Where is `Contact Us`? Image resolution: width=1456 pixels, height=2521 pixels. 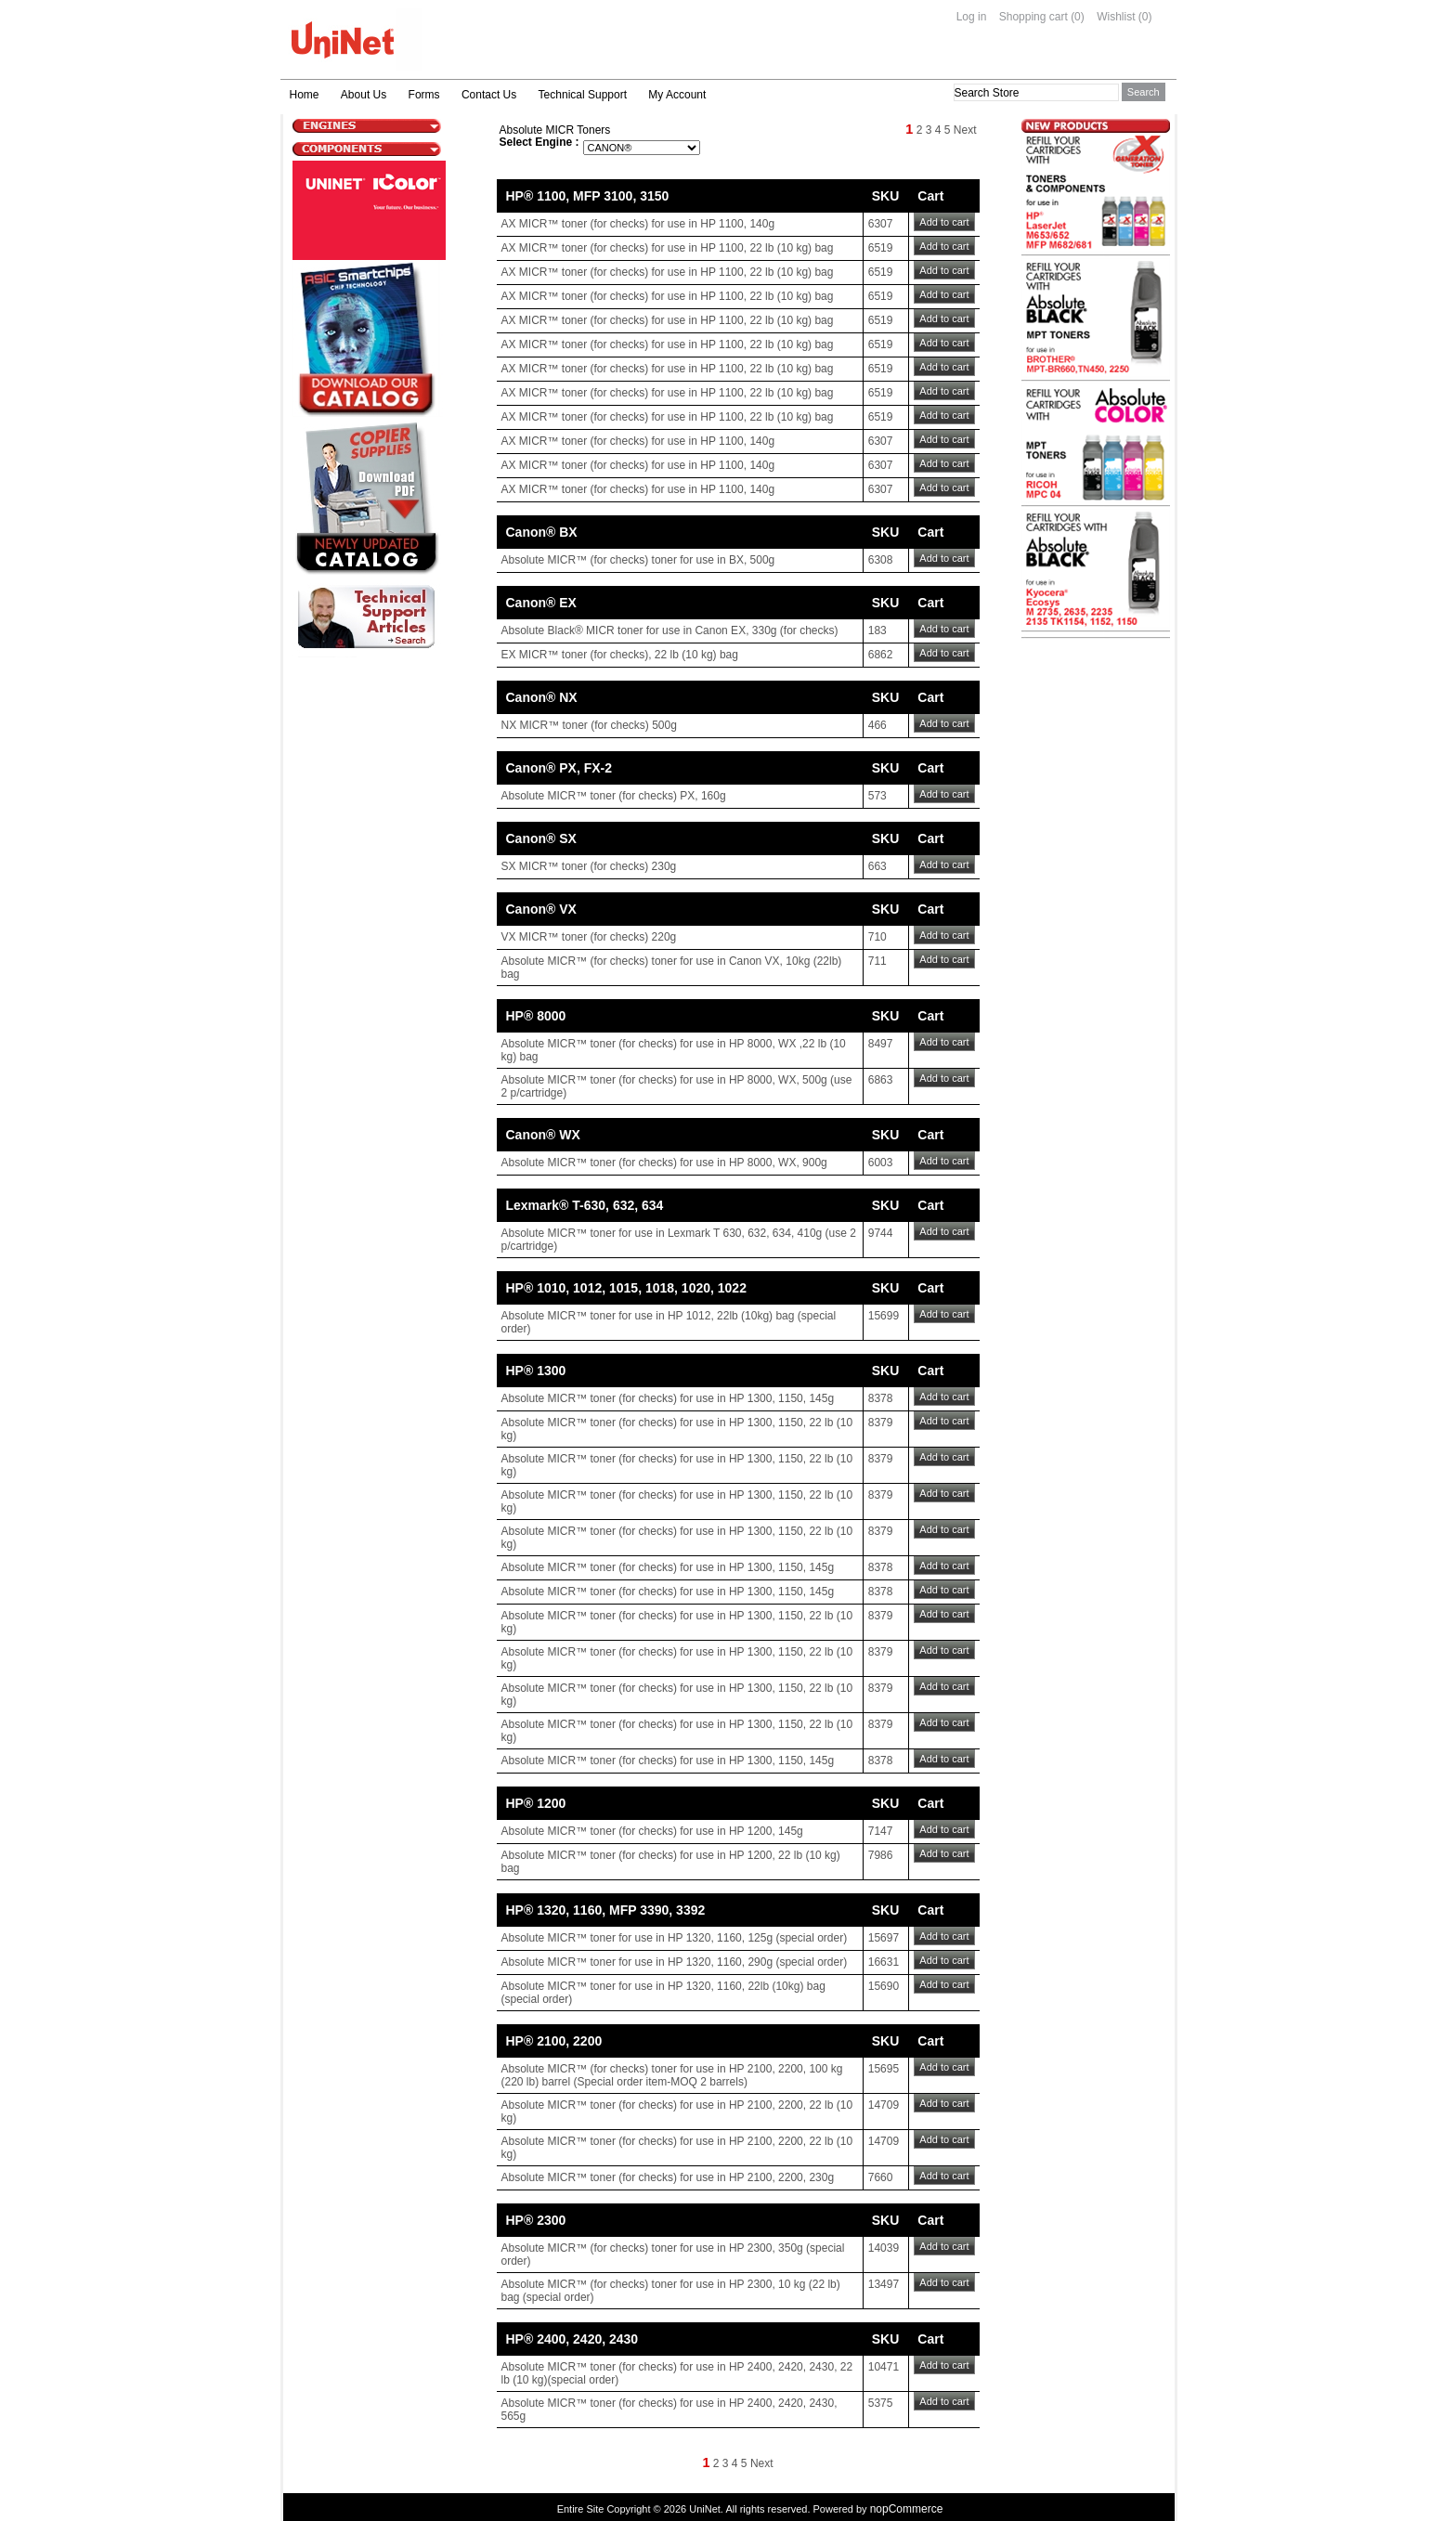 Contact Us is located at coordinates (489, 94).